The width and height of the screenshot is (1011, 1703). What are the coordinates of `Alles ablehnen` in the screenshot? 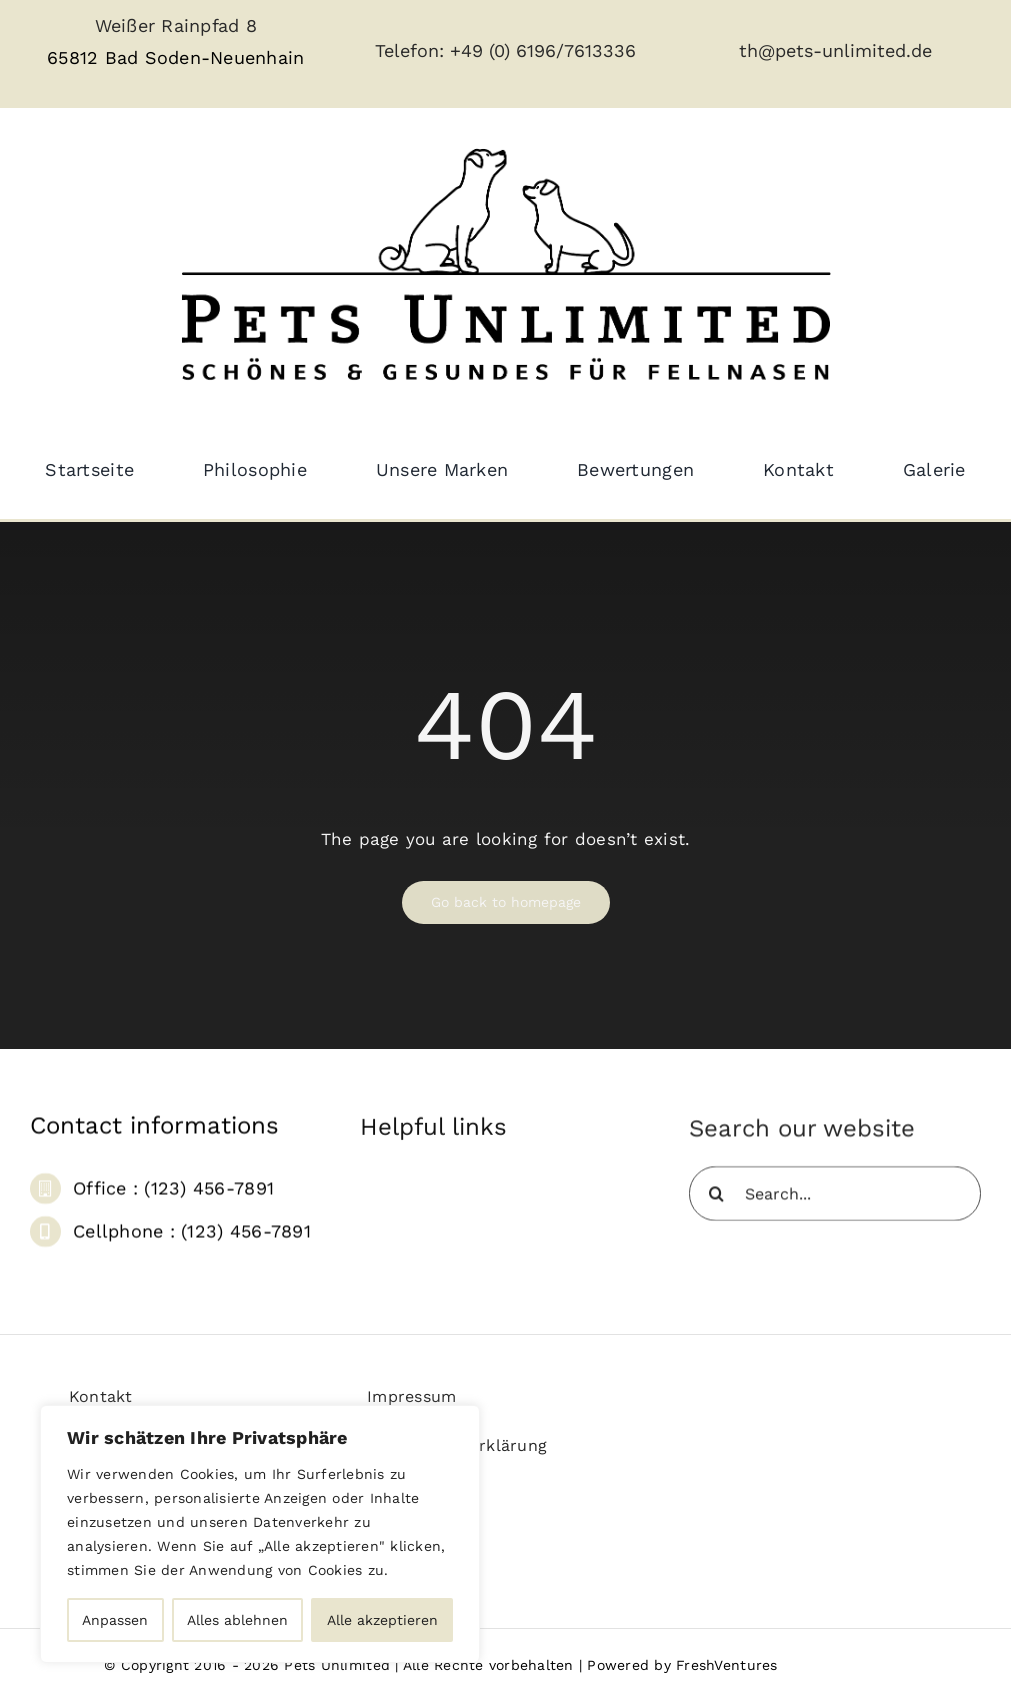 It's located at (237, 1620).